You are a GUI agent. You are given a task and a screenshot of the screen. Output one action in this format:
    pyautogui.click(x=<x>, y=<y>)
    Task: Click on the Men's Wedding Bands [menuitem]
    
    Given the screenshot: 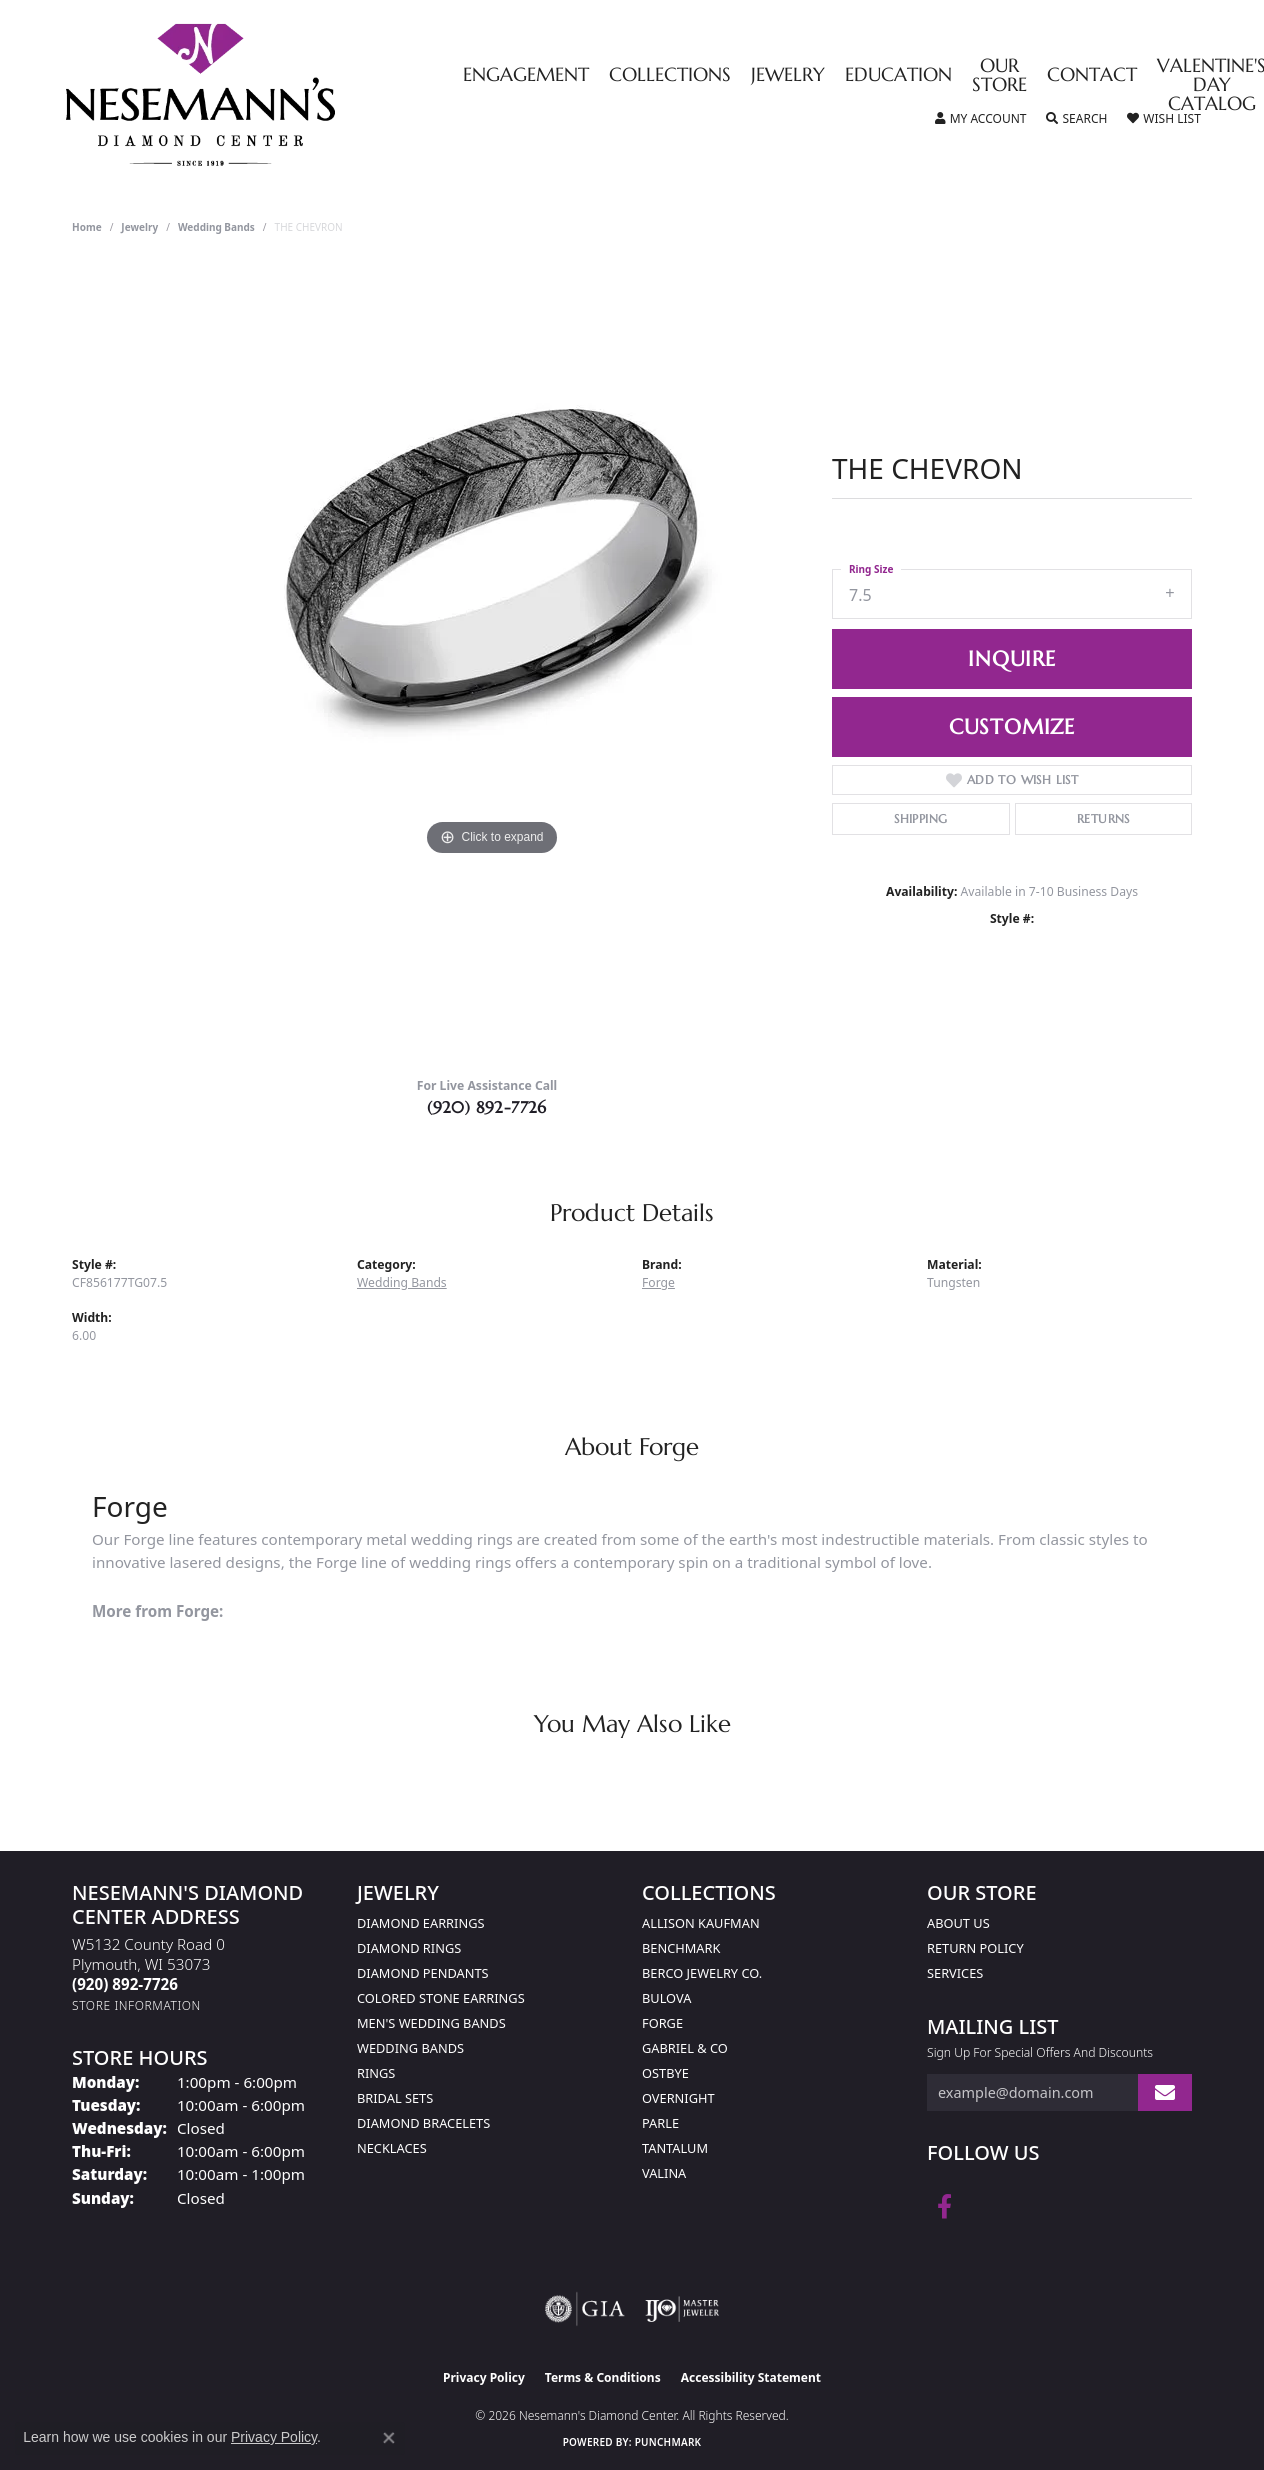 What is the action you would take?
    pyautogui.click(x=431, y=2023)
    